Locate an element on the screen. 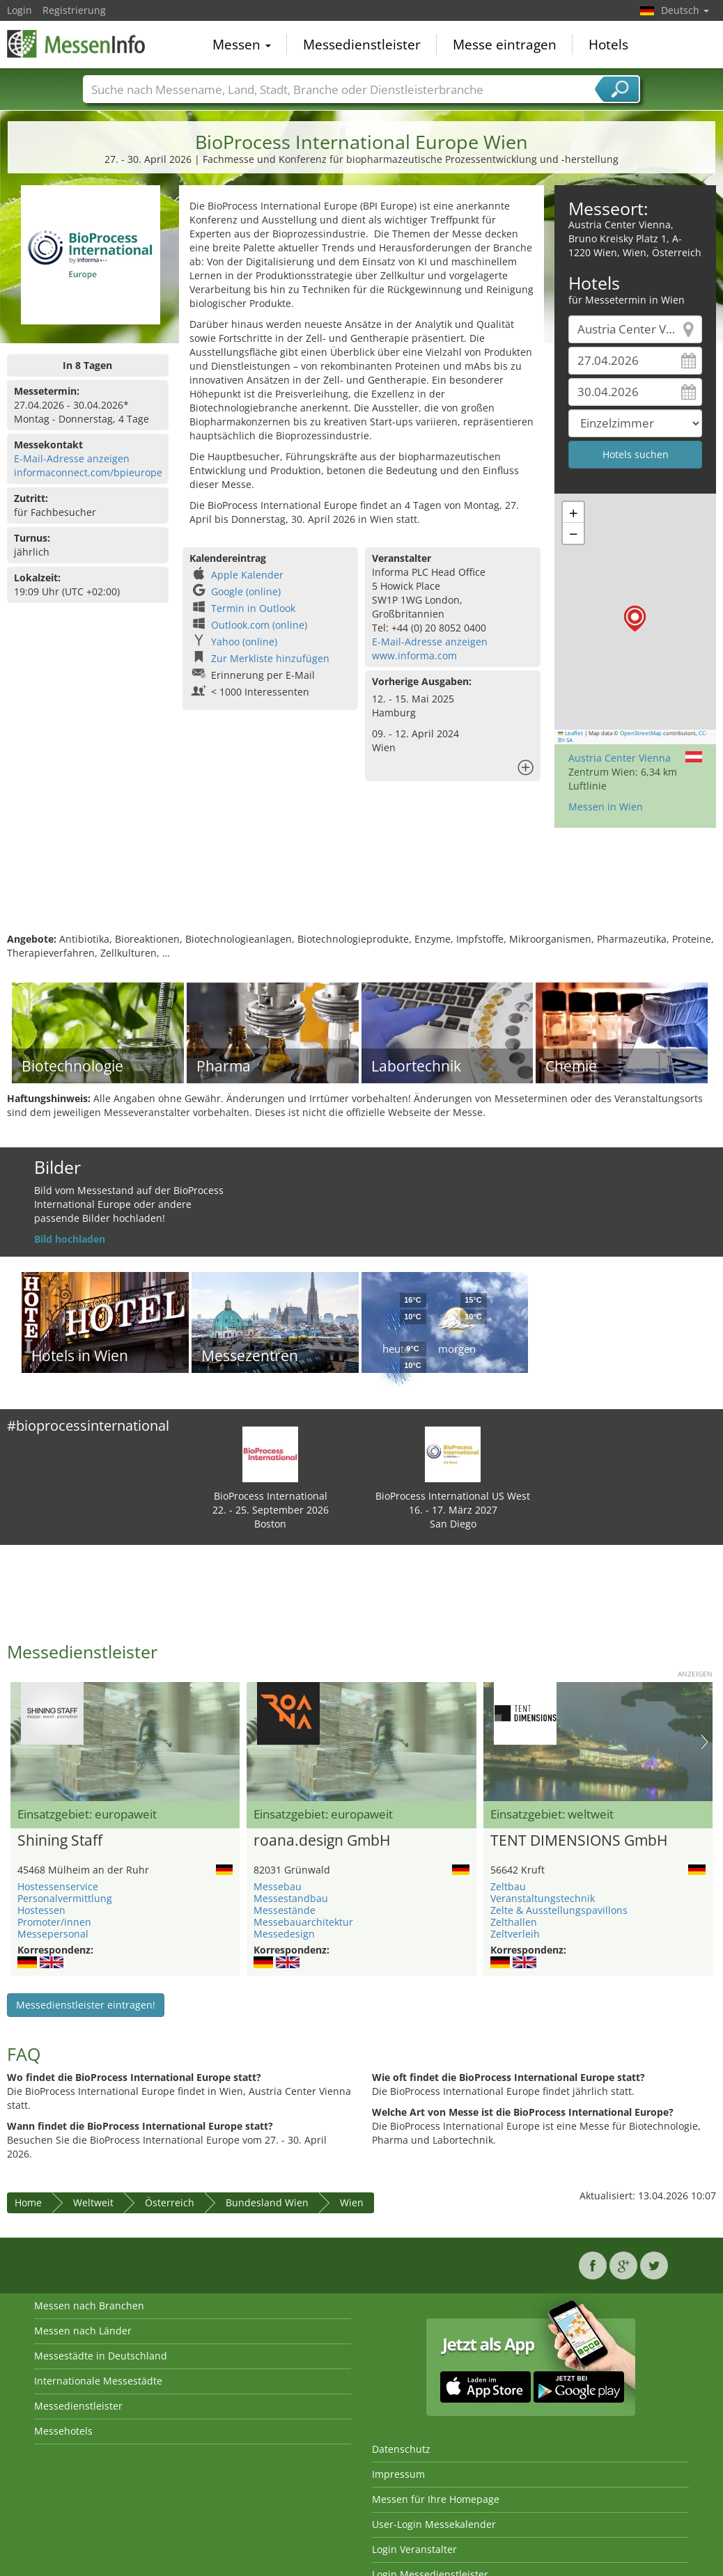 Image resolution: width=723 pixels, height=2576 pixels. Messen is located at coordinates (241, 45).